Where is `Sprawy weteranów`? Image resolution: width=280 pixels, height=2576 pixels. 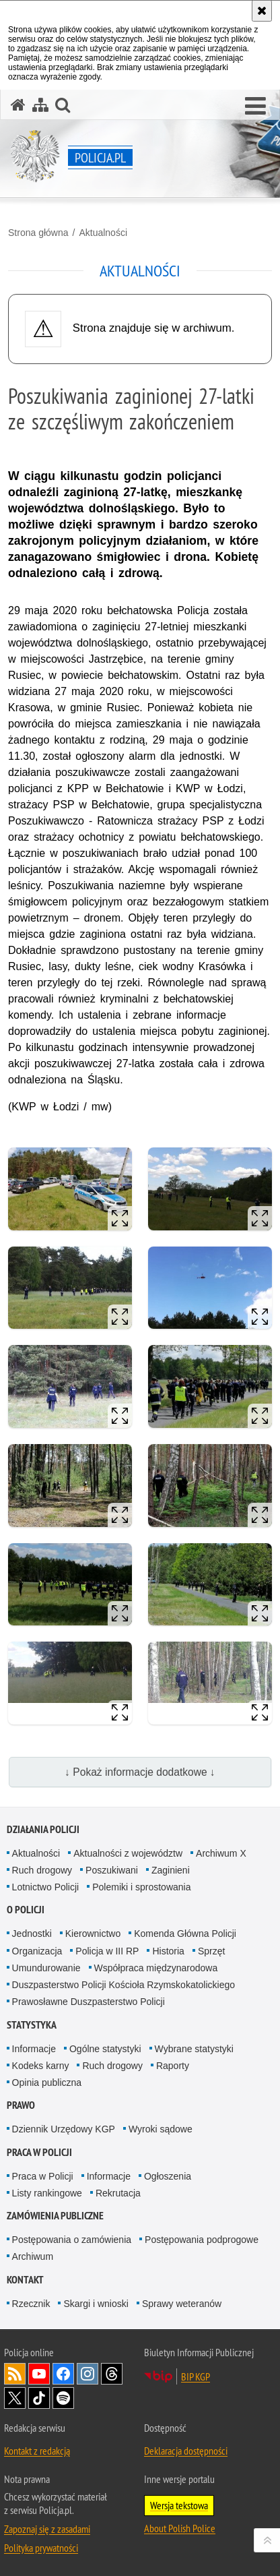 Sprawy weteranów is located at coordinates (181, 2303).